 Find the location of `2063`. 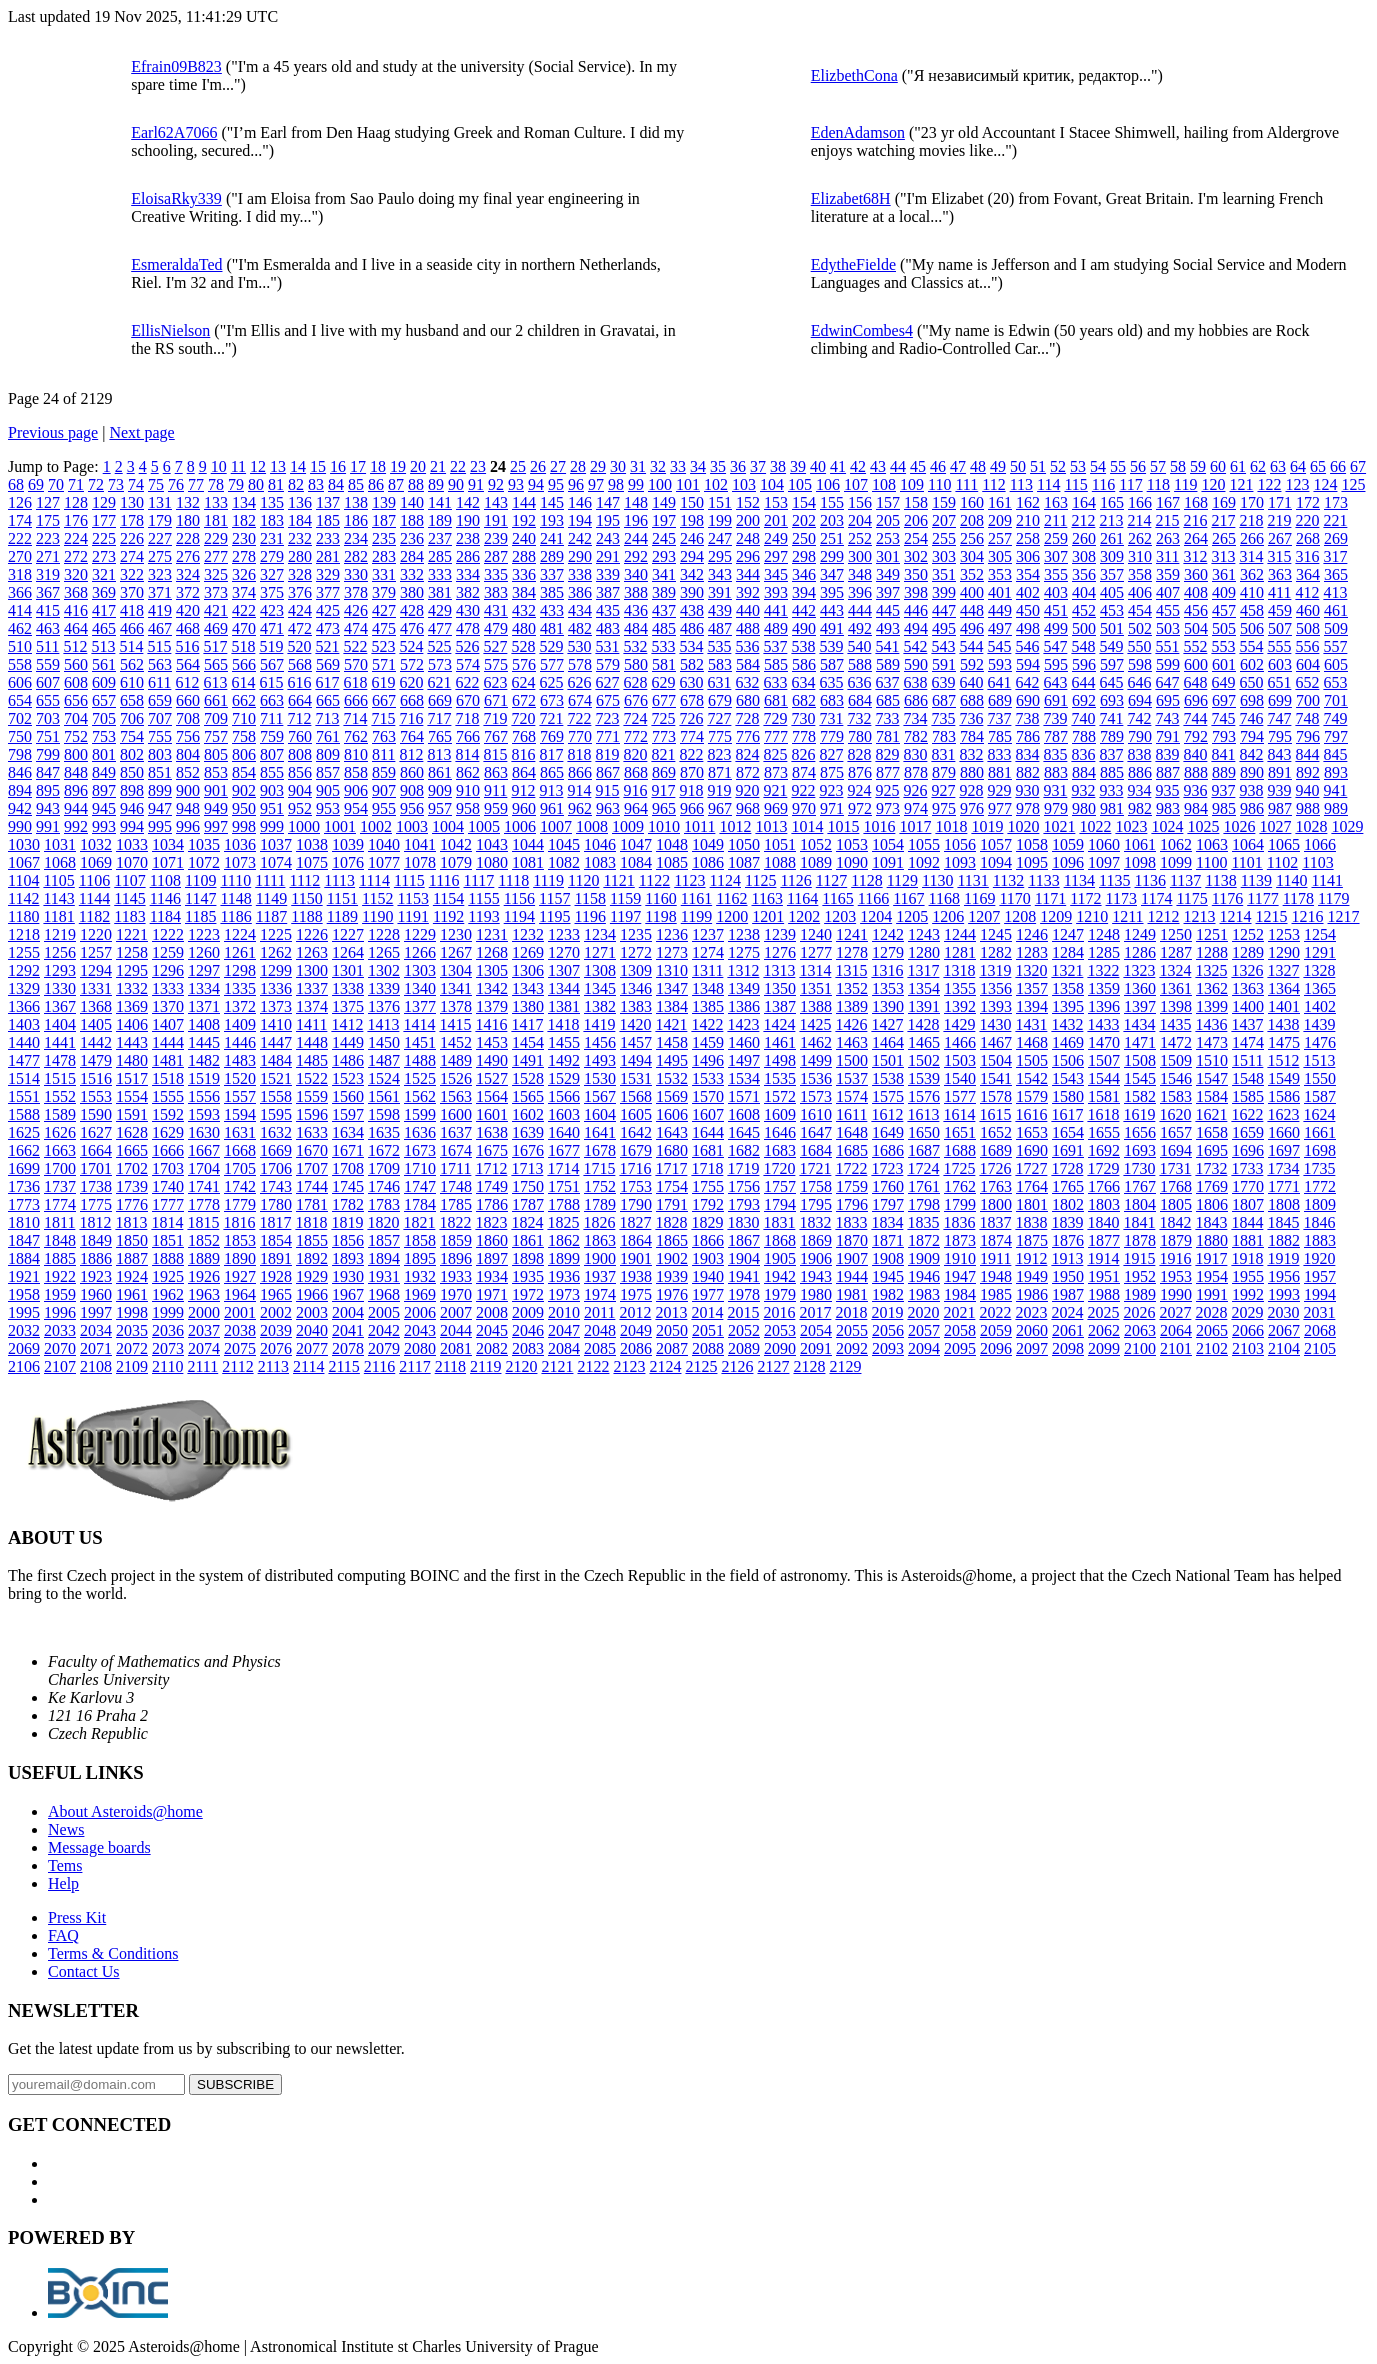

2063 is located at coordinates (1140, 1330).